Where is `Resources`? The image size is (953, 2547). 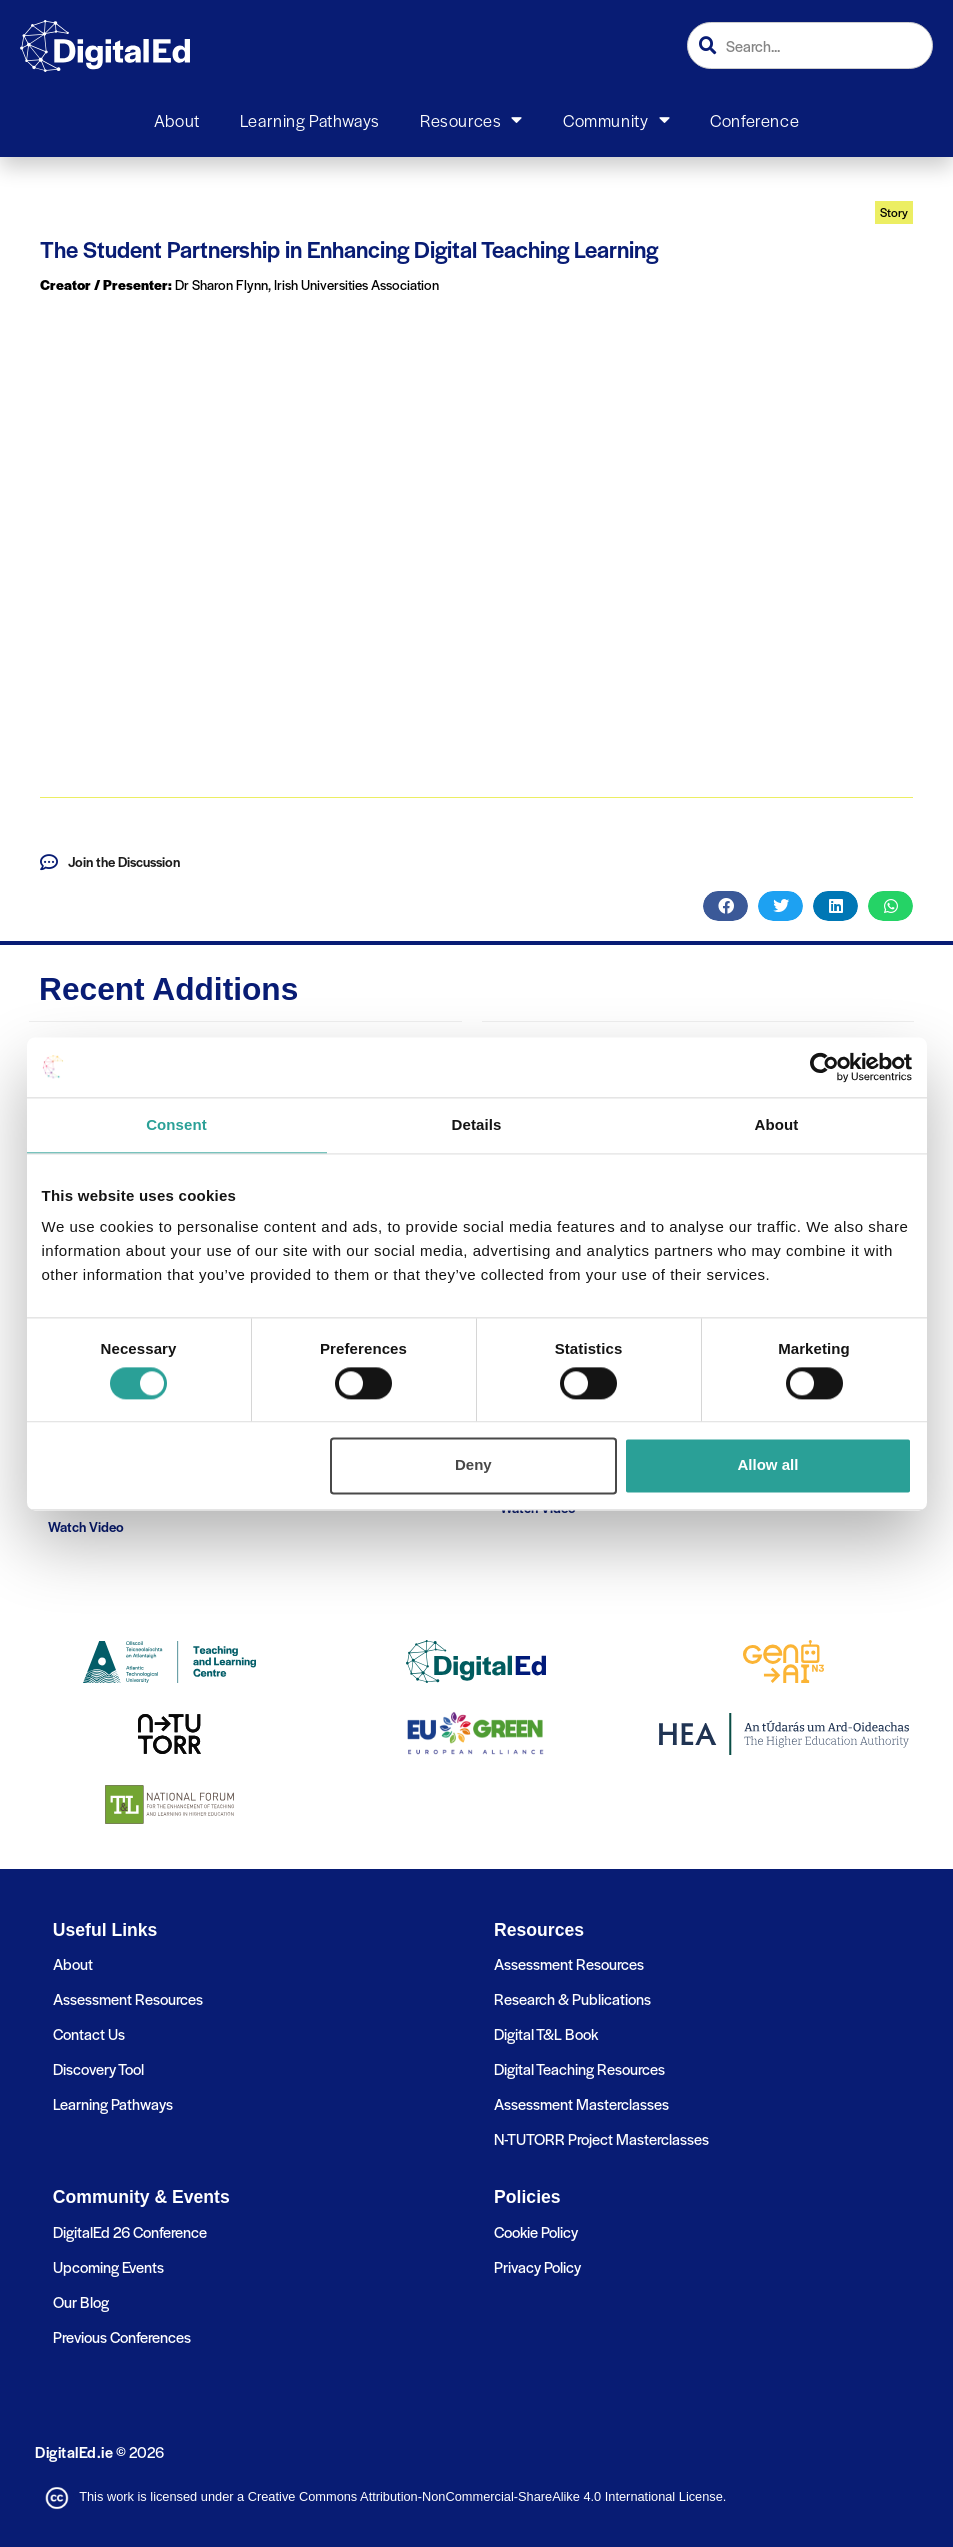
Resources is located at coordinates (471, 120).